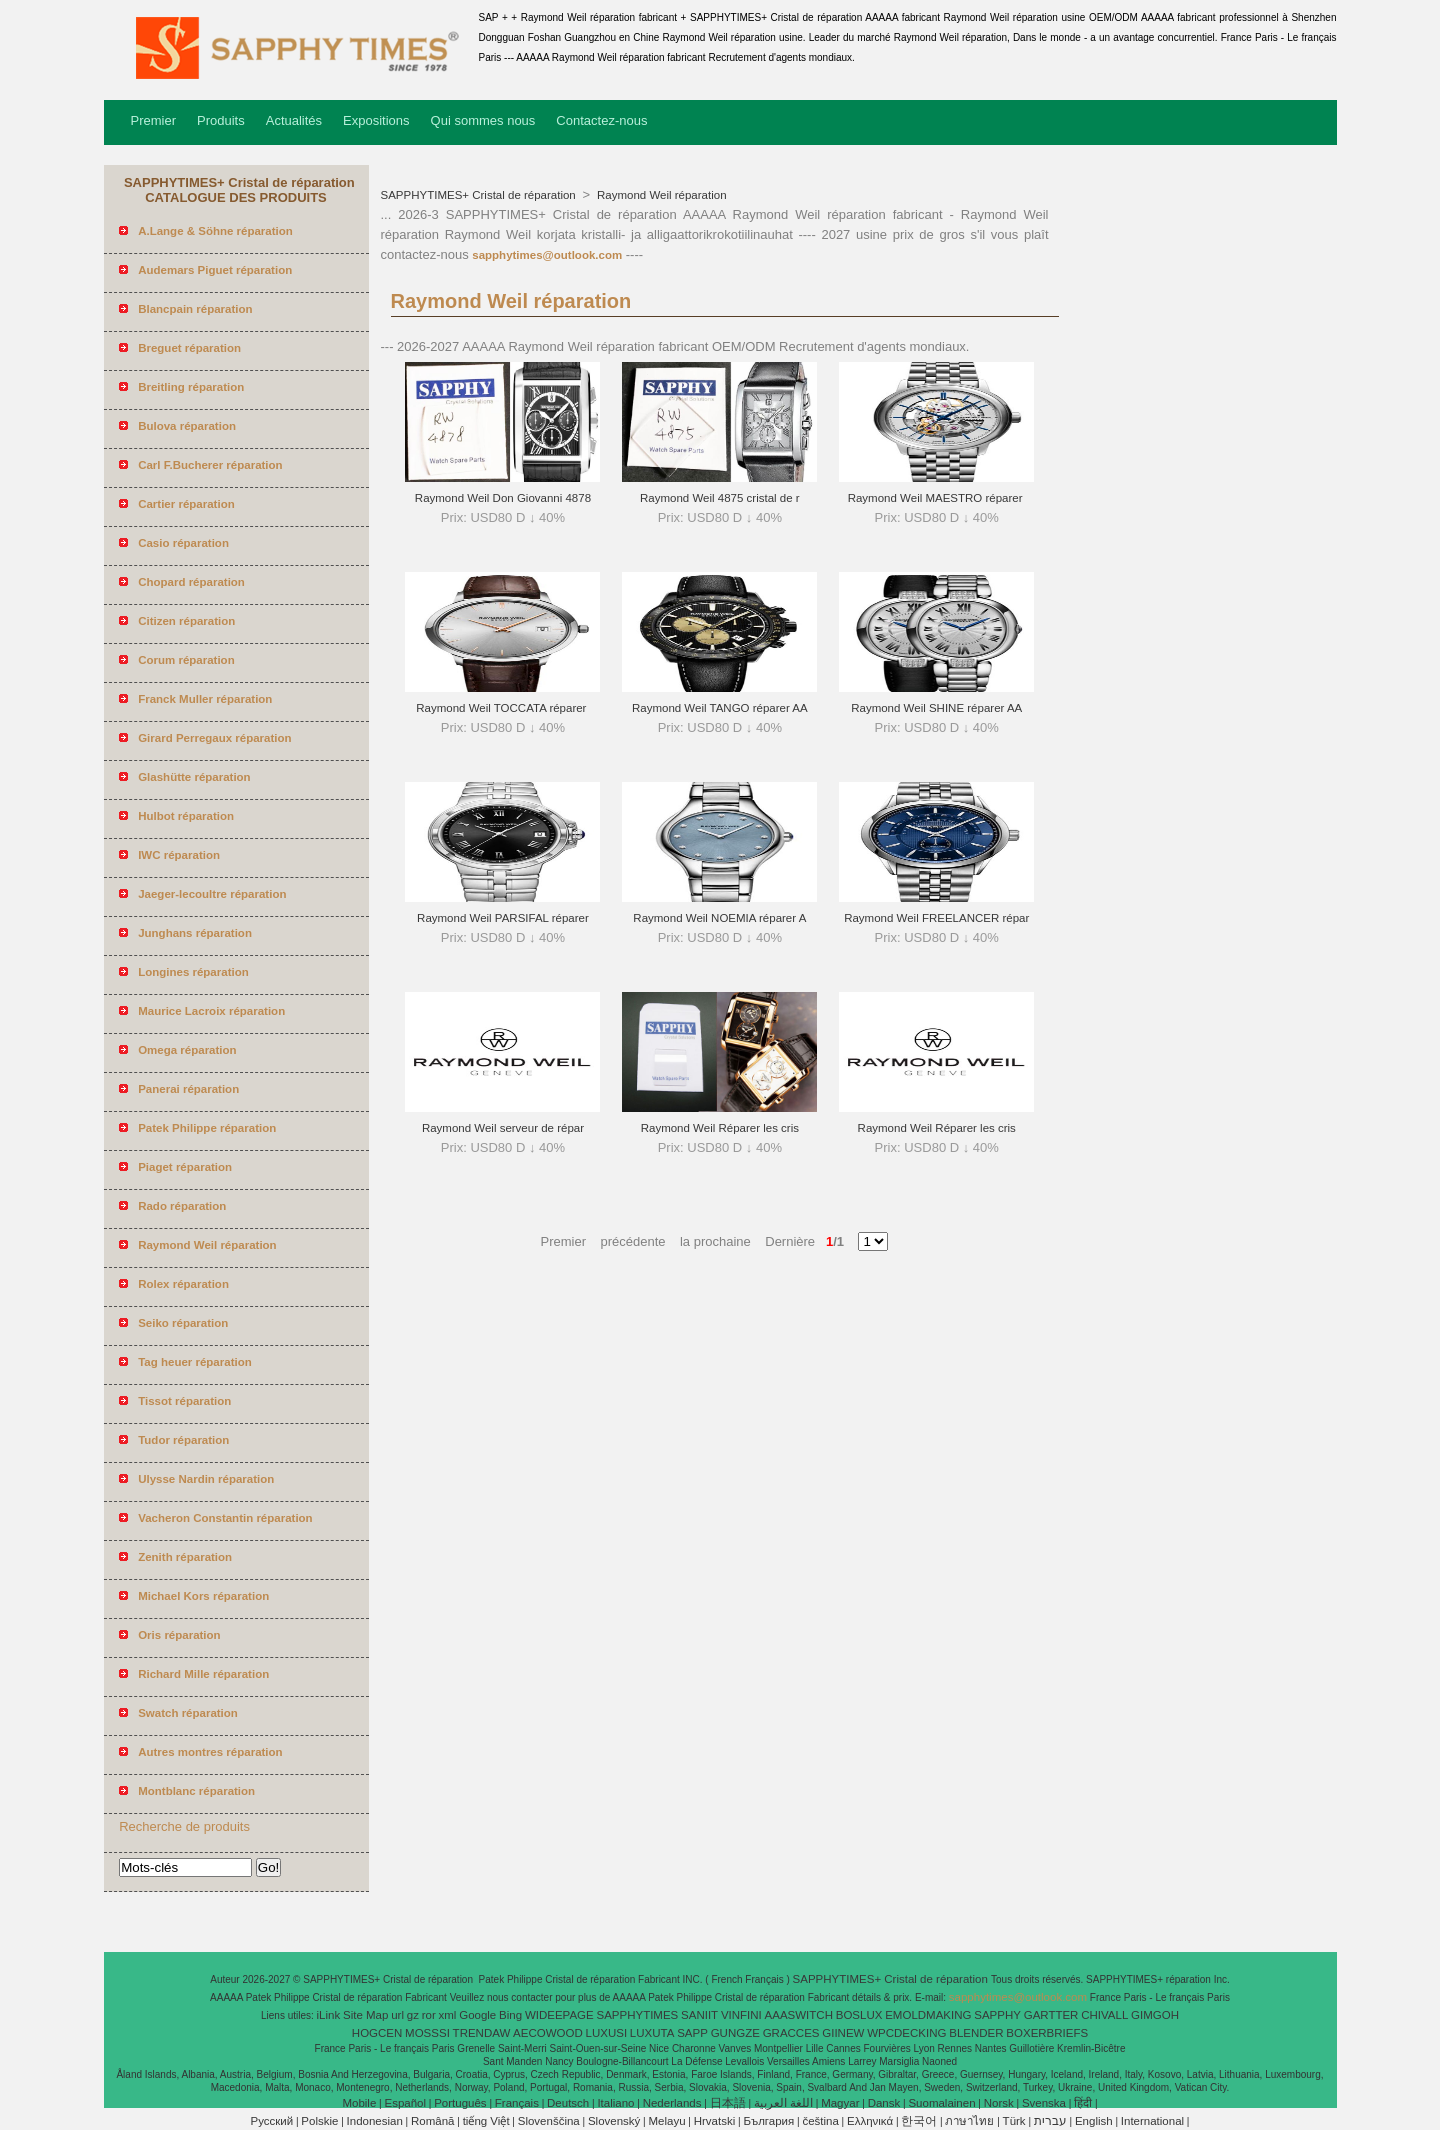 The height and width of the screenshot is (2130, 1440). What do you see at coordinates (936, 708) in the screenshot?
I see `Raymond Weil SHINE réparer AA` at bounding box center [936, 708].